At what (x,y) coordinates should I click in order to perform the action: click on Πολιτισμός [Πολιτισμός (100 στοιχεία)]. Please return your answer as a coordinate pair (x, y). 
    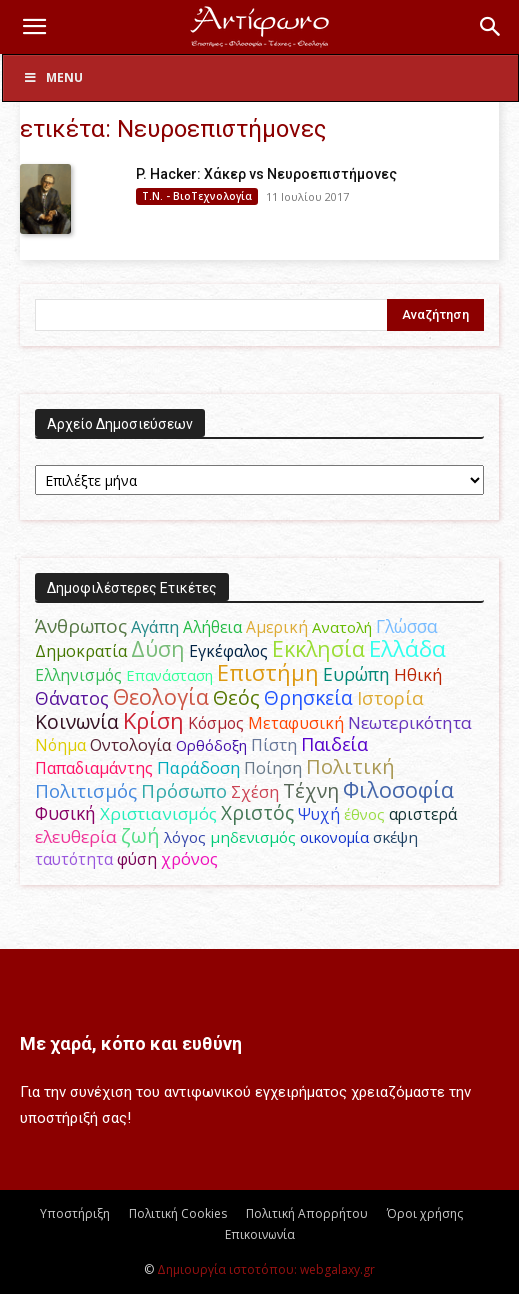
    Looking at the image, I should click on (86, 791).